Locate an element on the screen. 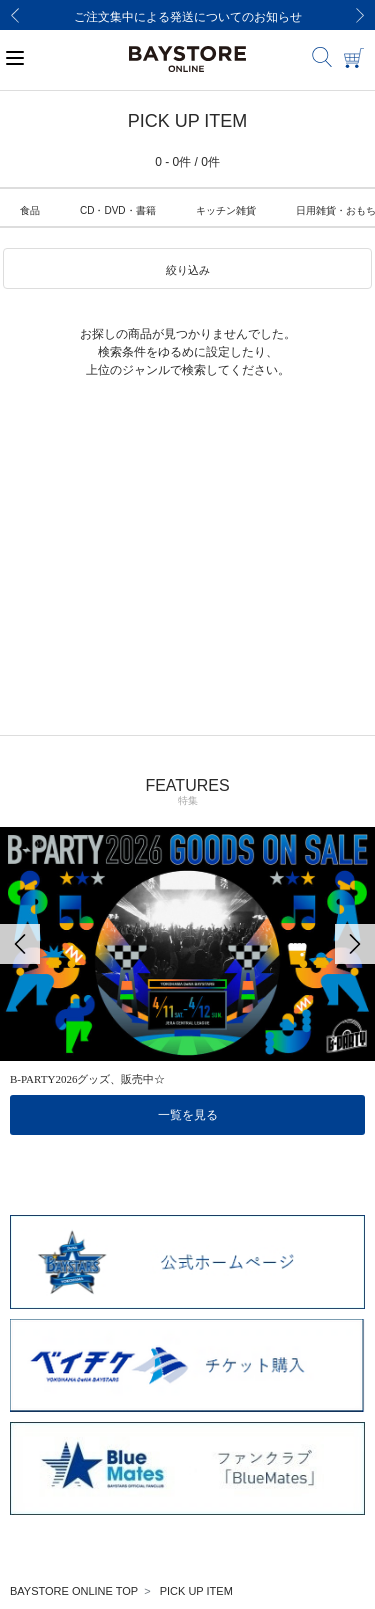 This screenshot has width=375, height=1609. BAYSTORE ONLINE TOP is located at coordinates (74, 1591).